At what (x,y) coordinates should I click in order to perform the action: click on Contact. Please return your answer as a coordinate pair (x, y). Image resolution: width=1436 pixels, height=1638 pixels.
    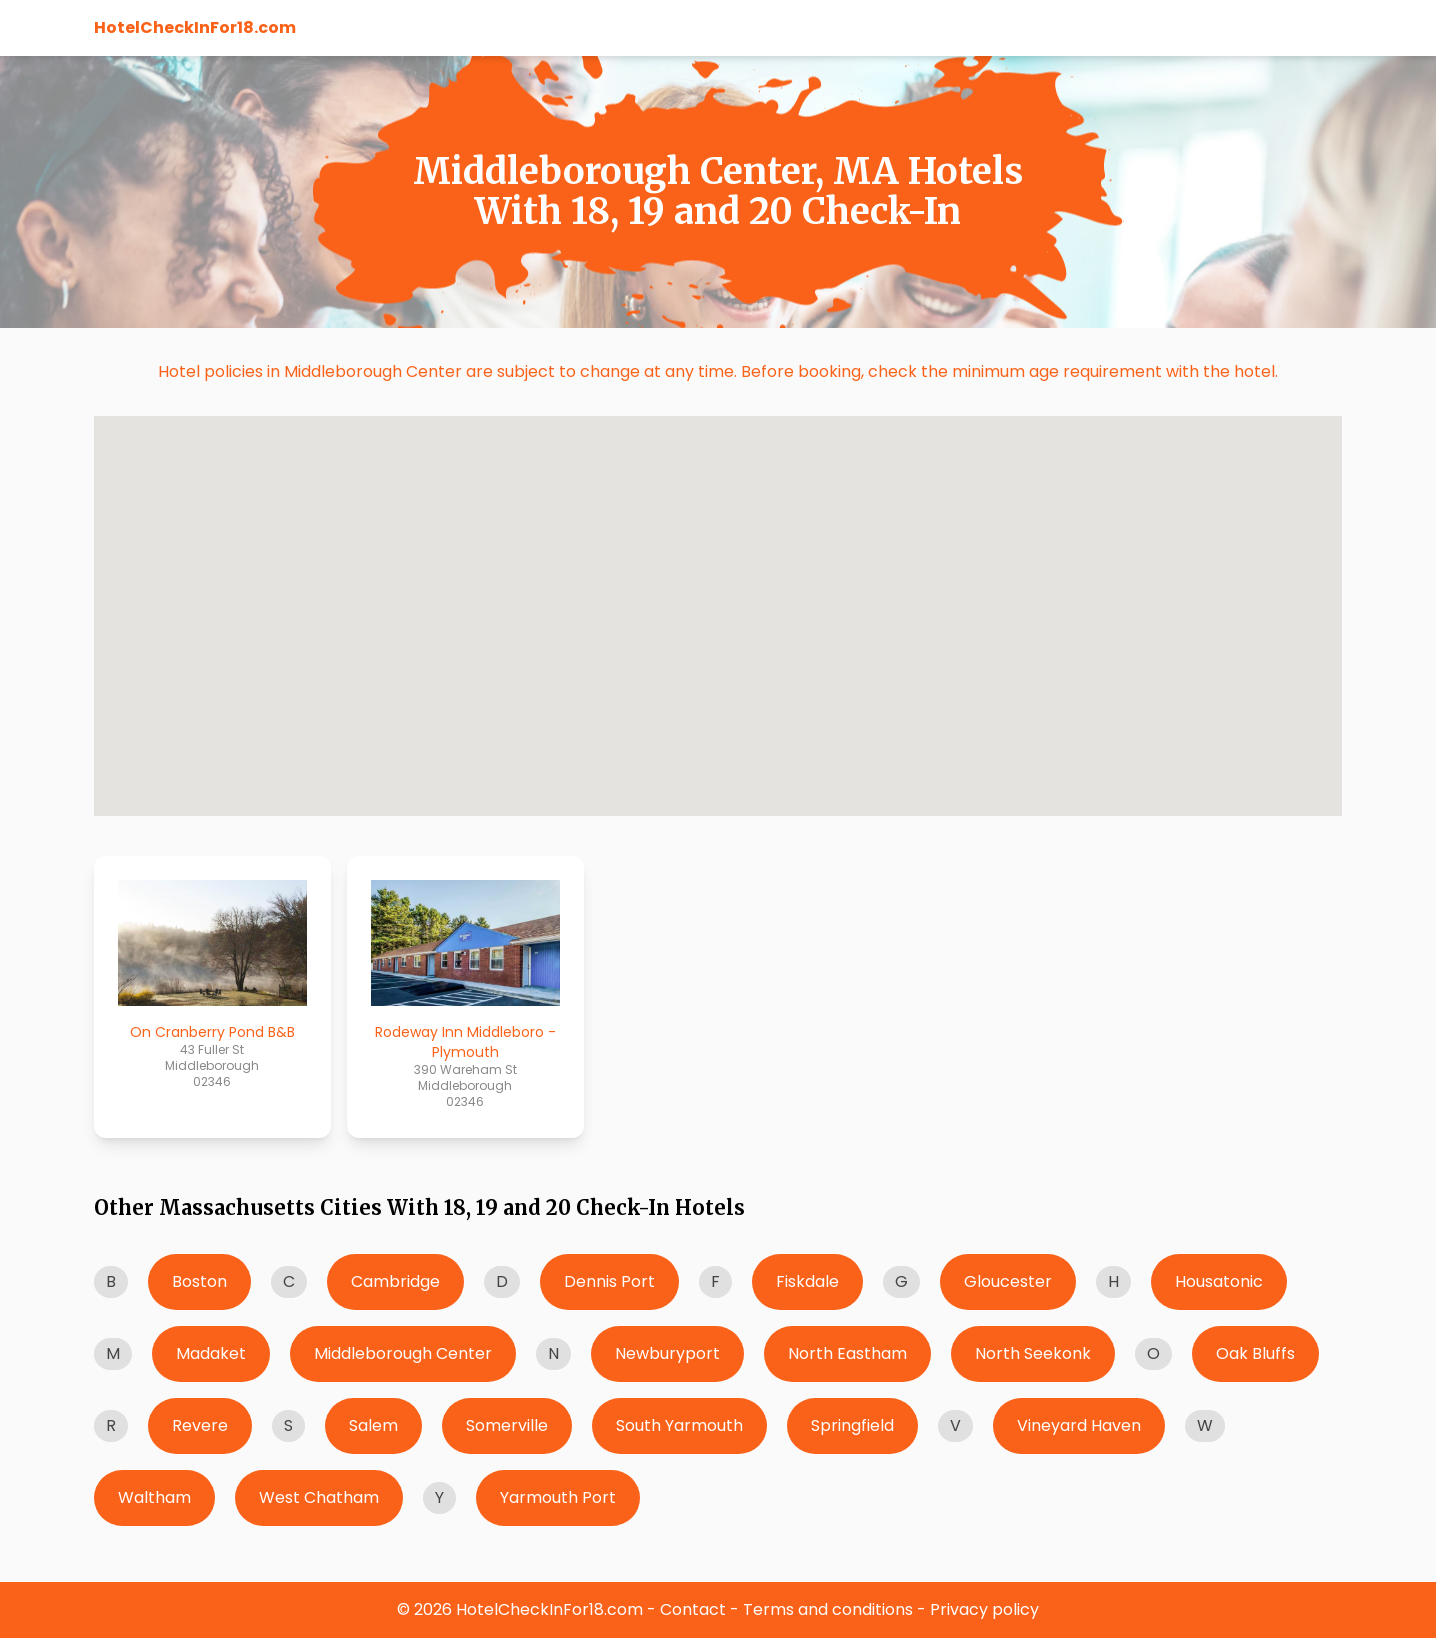
    Looking at the image, I should click on (693, 1609).